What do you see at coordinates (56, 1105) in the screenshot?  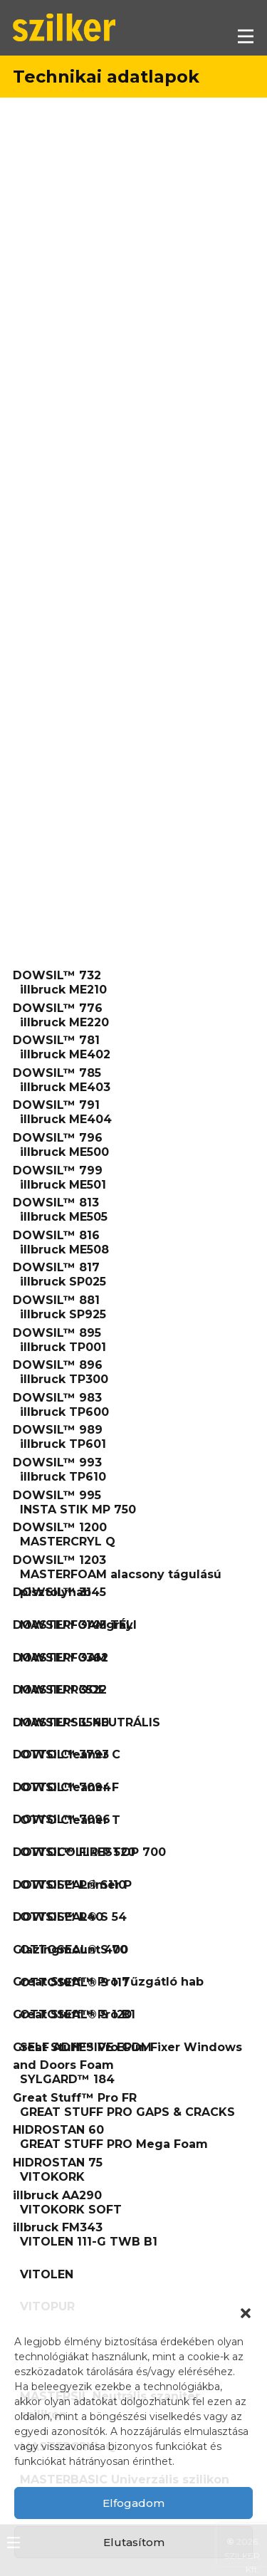 I see `DOWSIL™ 791` at bounding box center [56, 1105].